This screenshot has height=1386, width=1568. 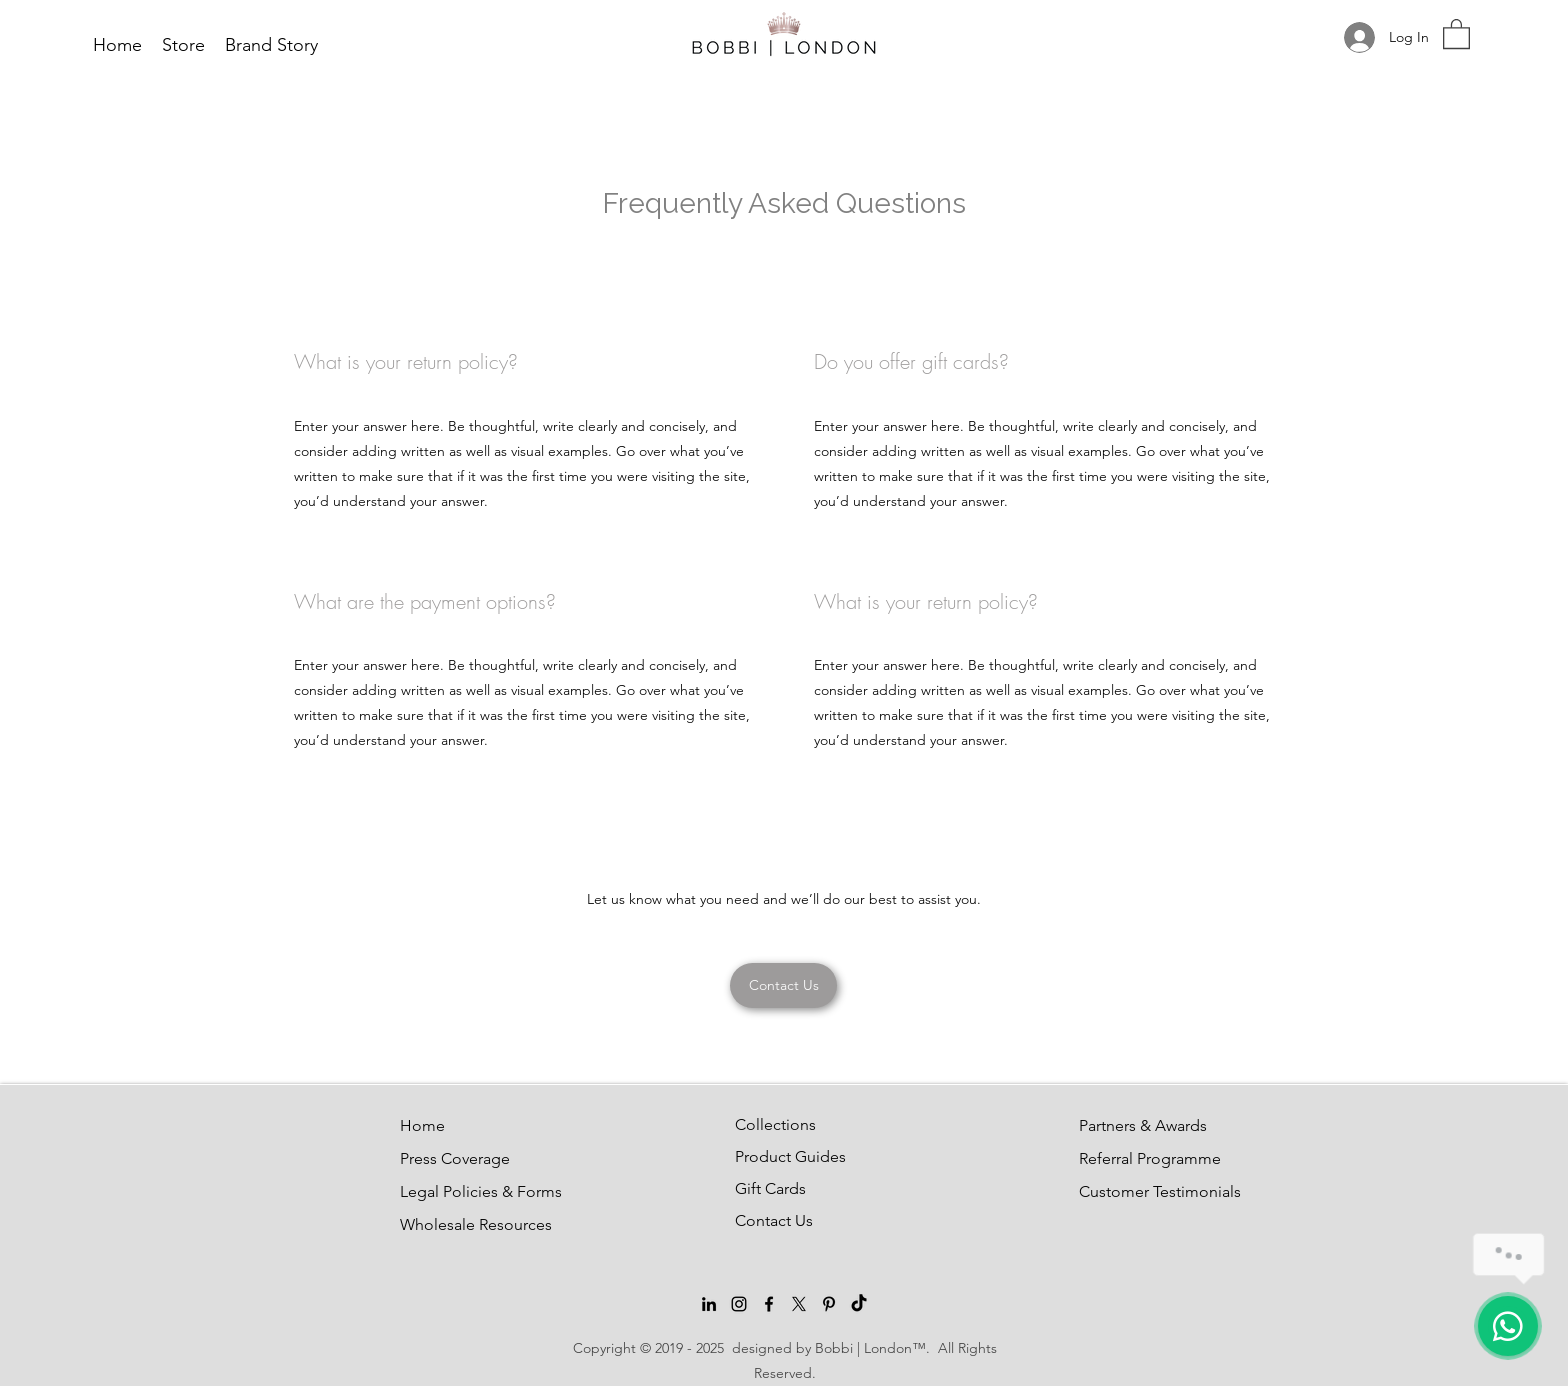 I want to click on [TikTok], so click(x=859, y=1304).